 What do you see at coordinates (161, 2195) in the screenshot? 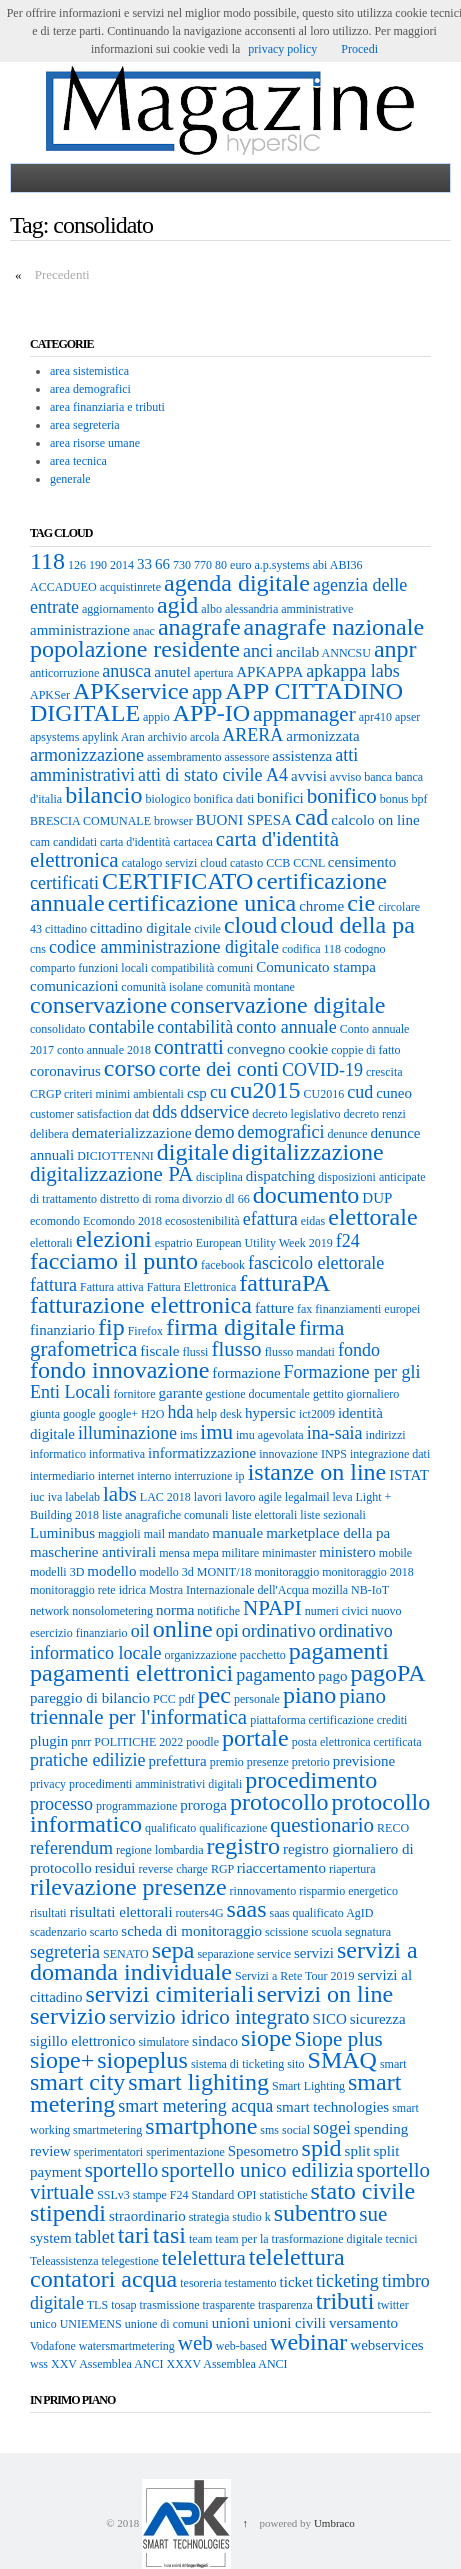
I see `stampe F24` at bounding box center [161, 2195].